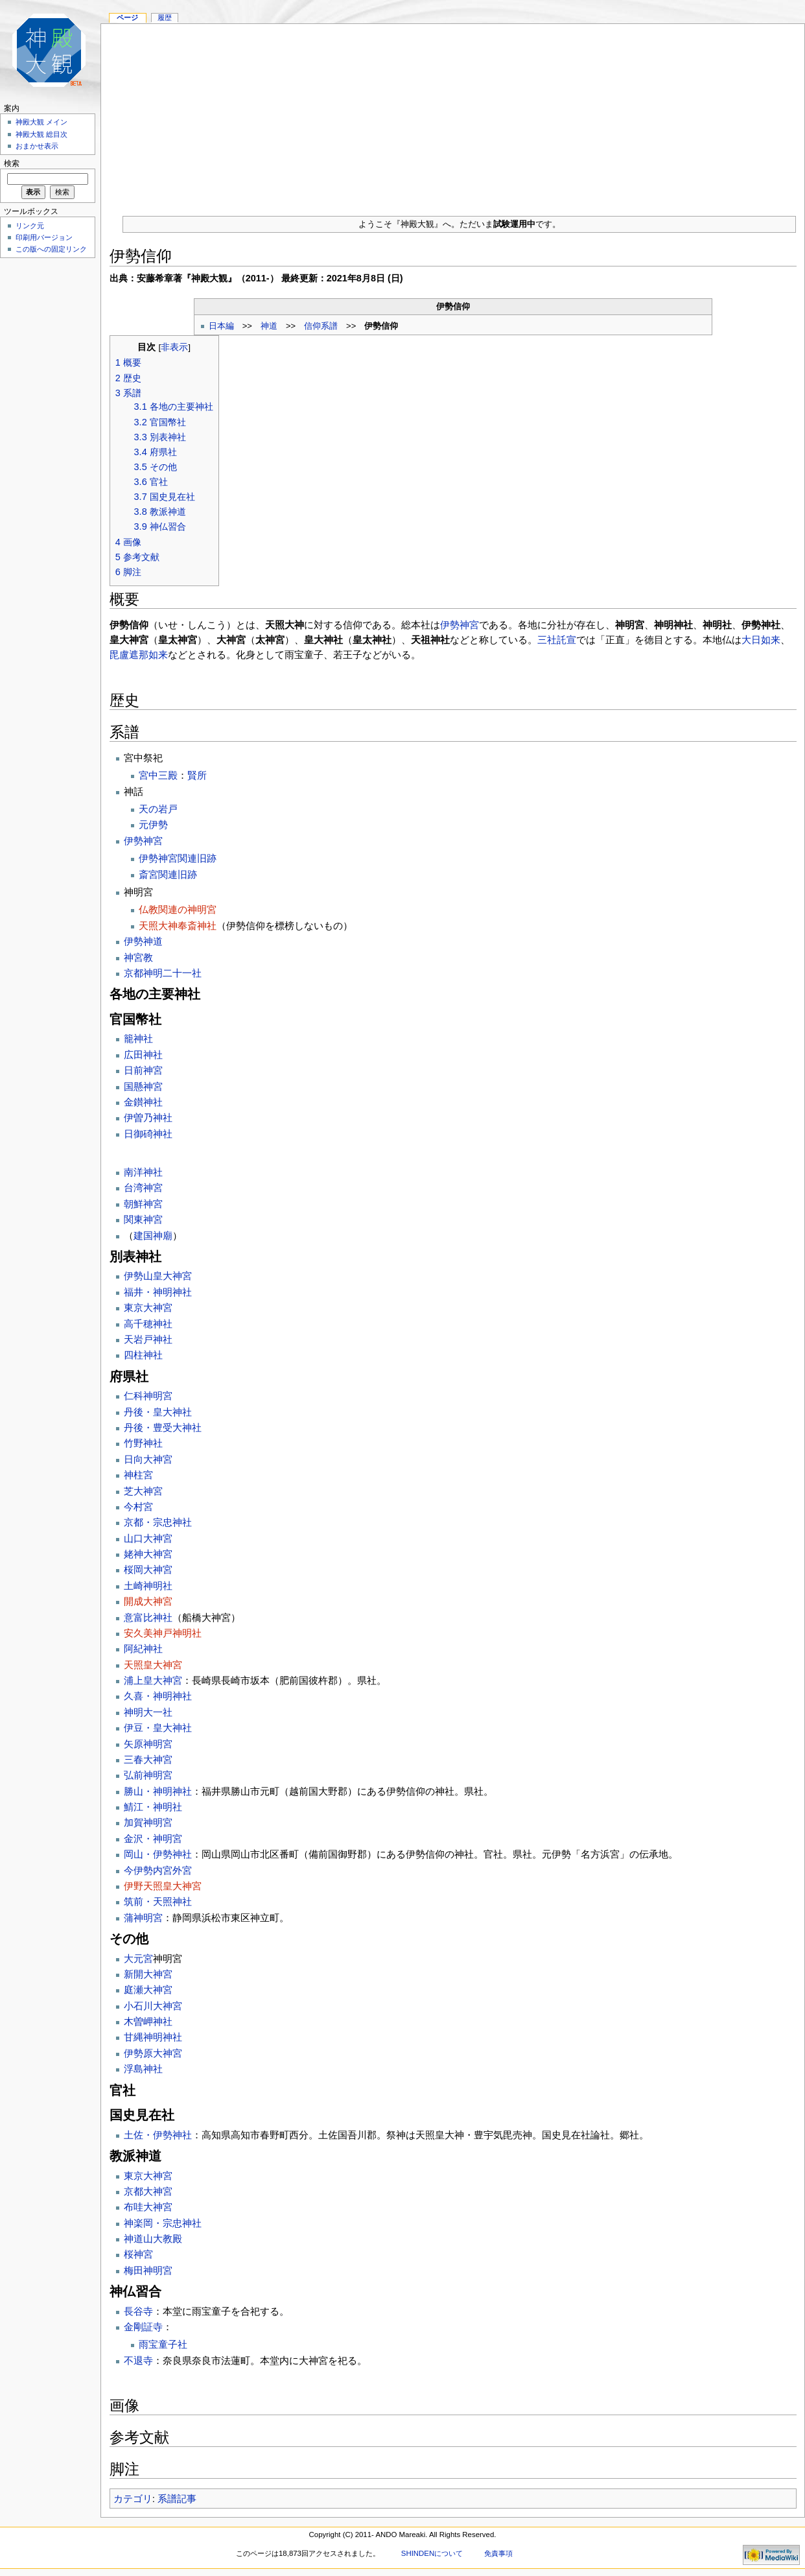  What do you see at coordinates (158, 1291) in the screenshot?
I see `福井・神明神社` at bounding box center [158, 1291].